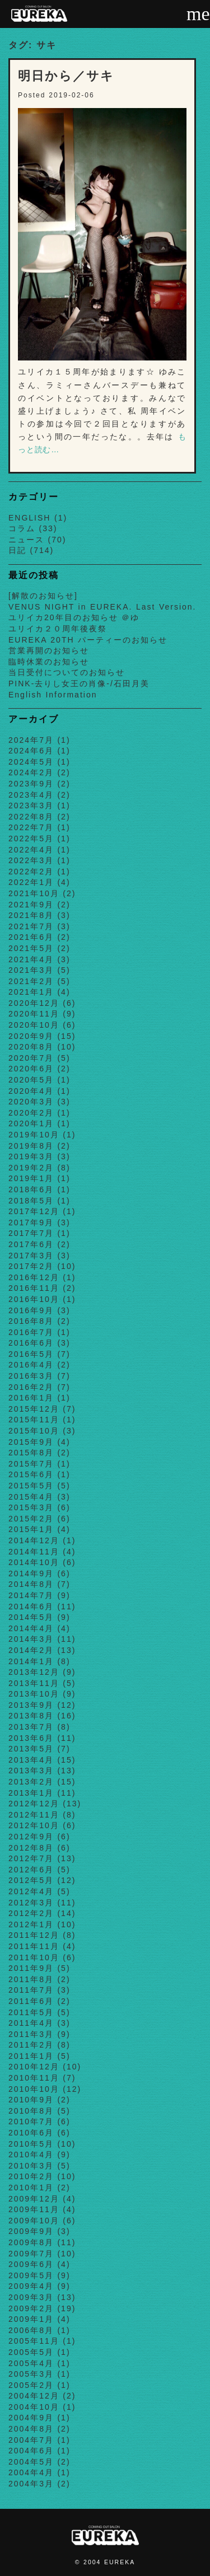  Describe the element at coordinates (31, 1397) in the screenshot. I see `2016年1月` at that location.